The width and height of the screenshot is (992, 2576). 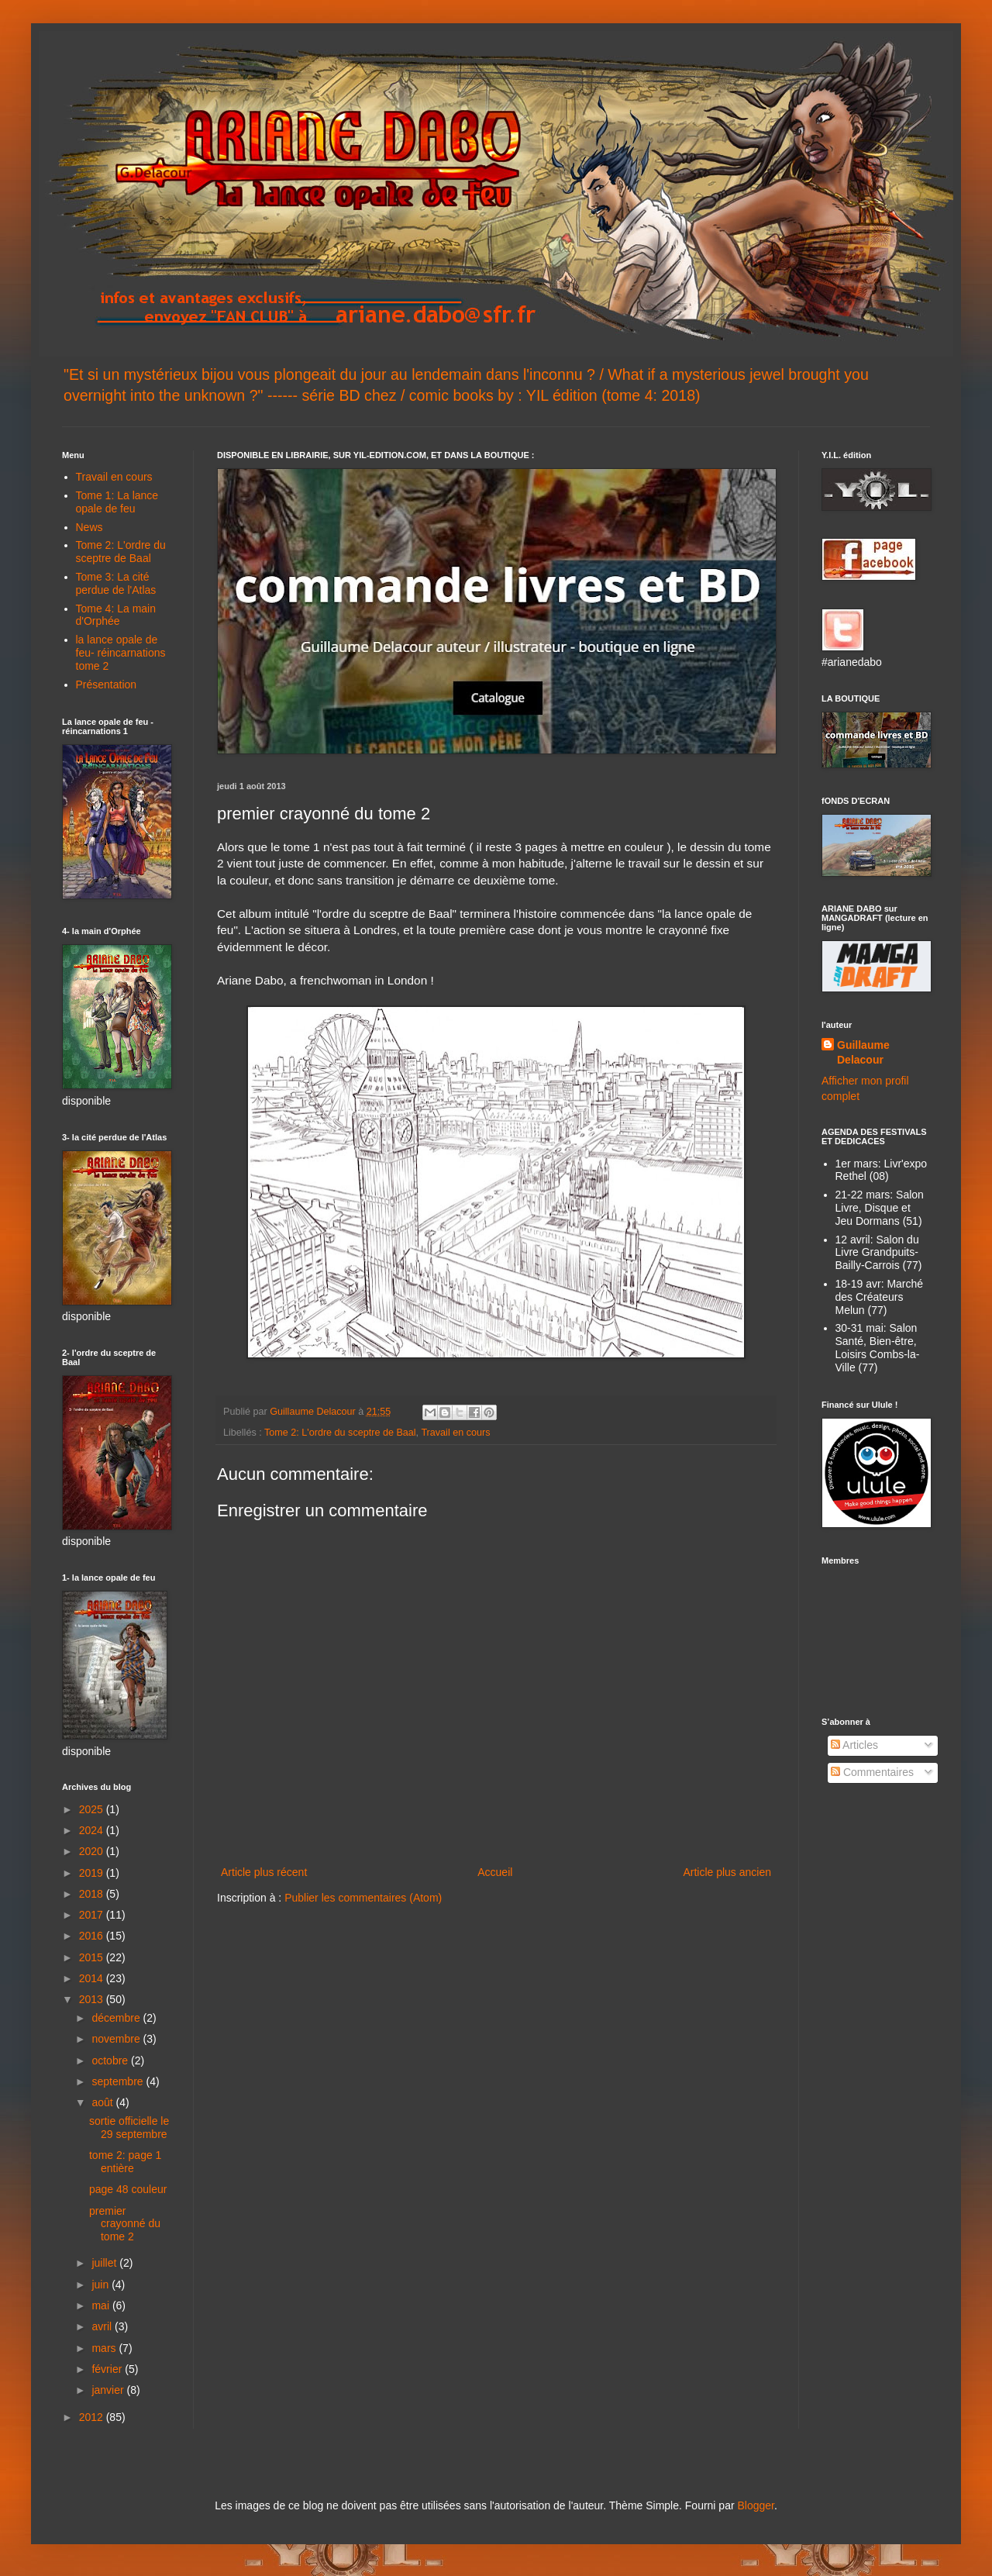 What do you see at coordinates (117, 502) in the screenshot?
I see `Tome 1: La lance opale de feu` at bounding box center [117, 502].